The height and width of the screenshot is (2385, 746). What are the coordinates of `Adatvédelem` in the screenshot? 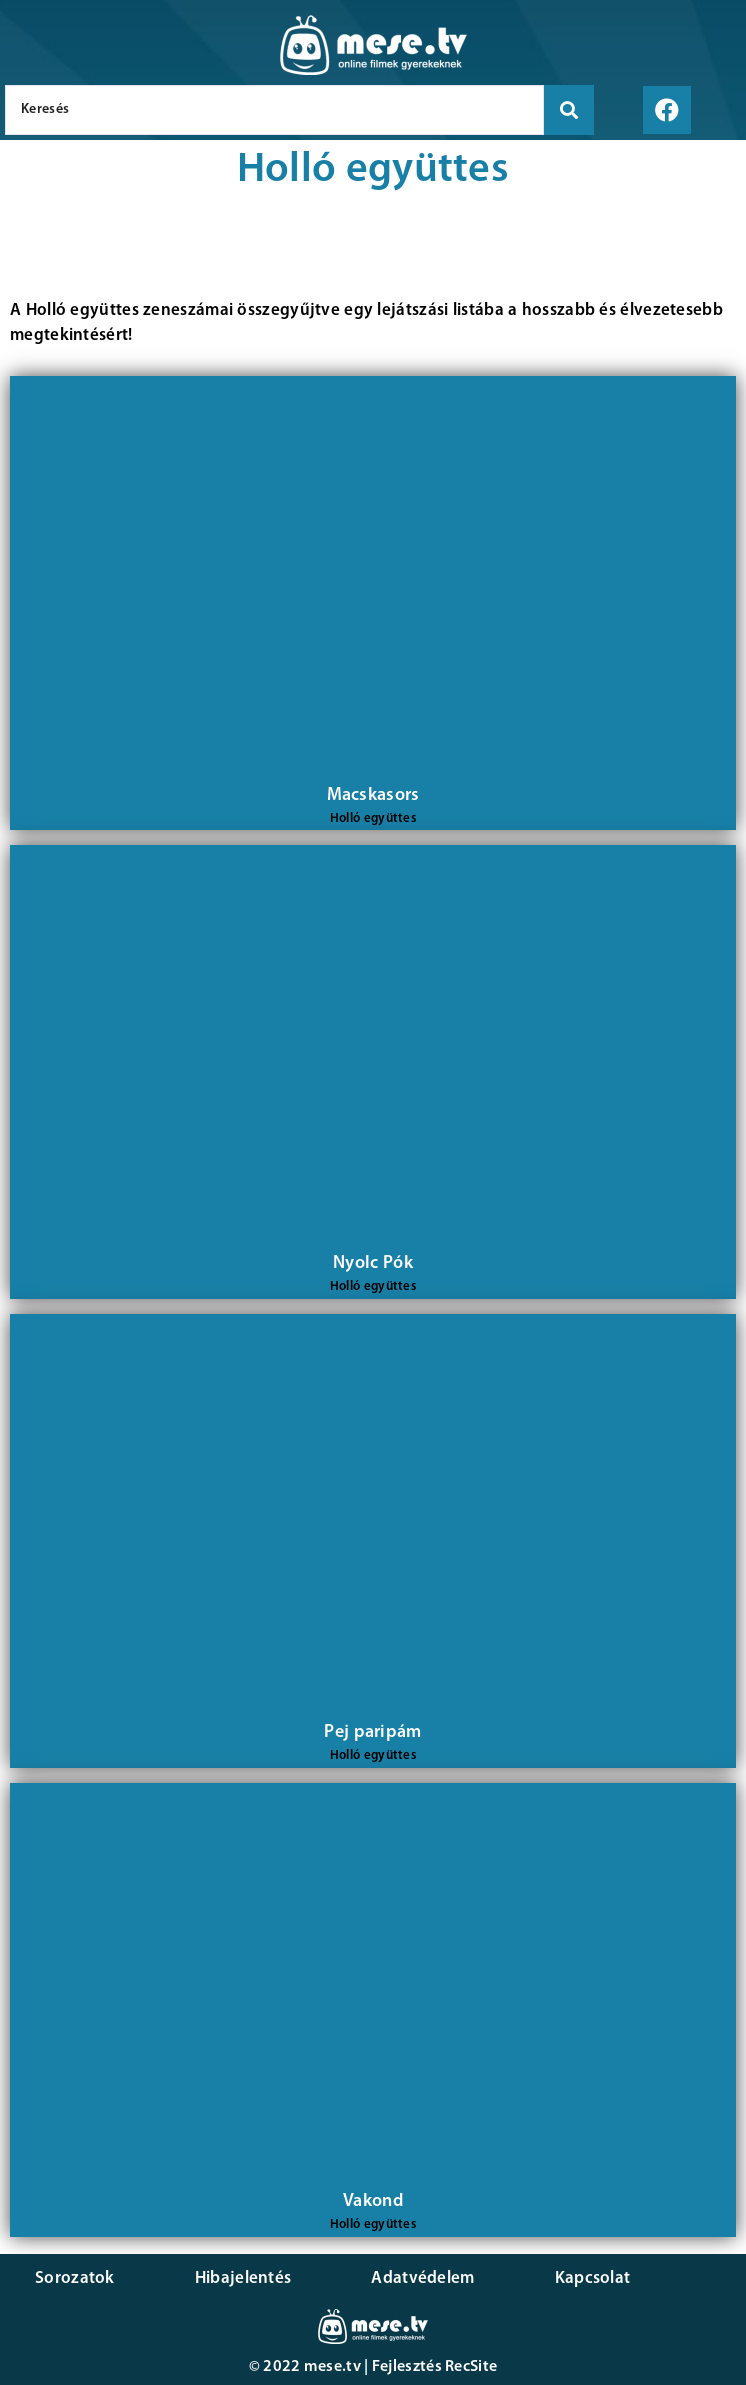 It's located at (422, 2278).